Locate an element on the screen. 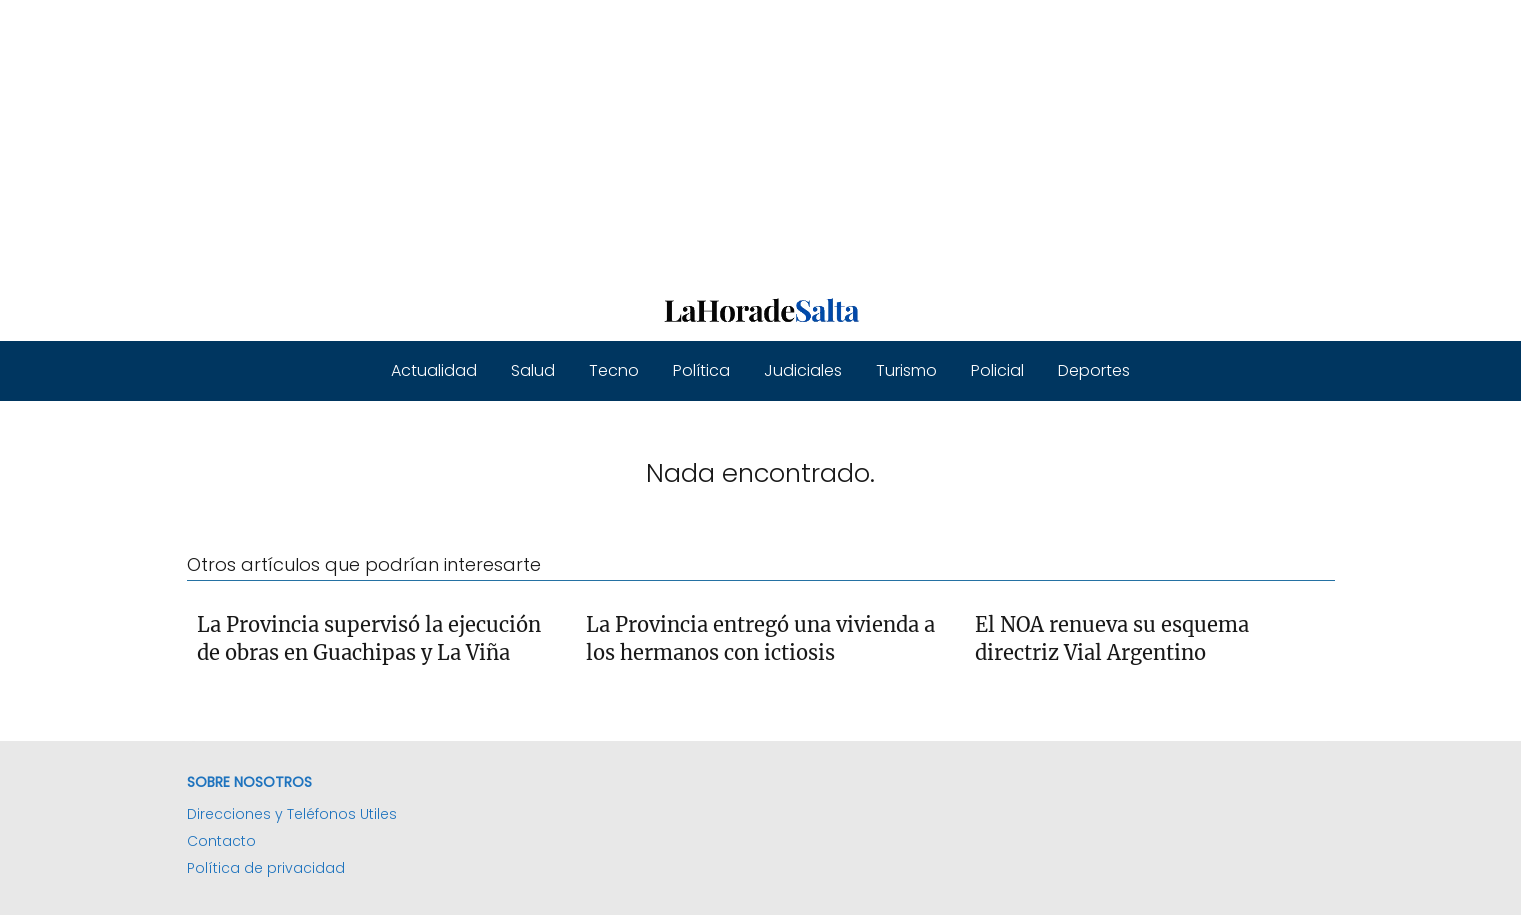 This screenshot has width=1521, height=915. Deportes is located at coordinates (1094, 370).